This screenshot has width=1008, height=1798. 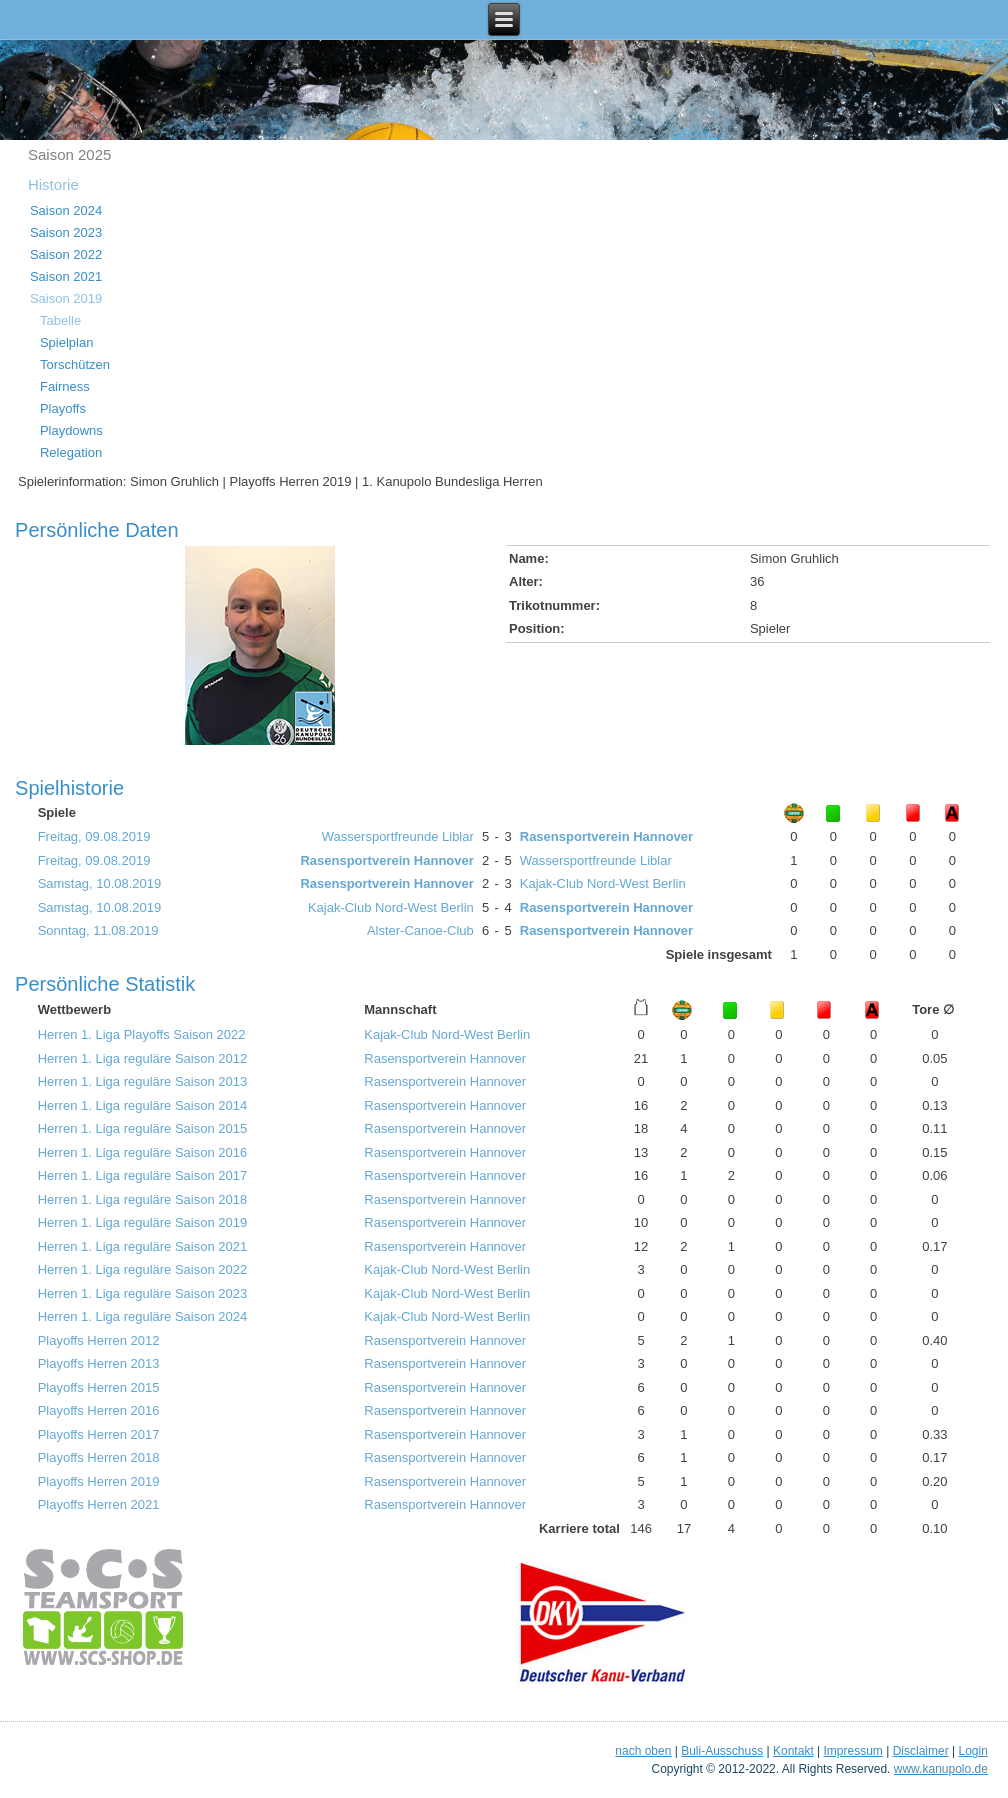 What do you see at coordinates (143, 1269) in the screenshot?
I see `Herren 1. Liga reguläre Saison 2022` at bounding box center [143, 1269].